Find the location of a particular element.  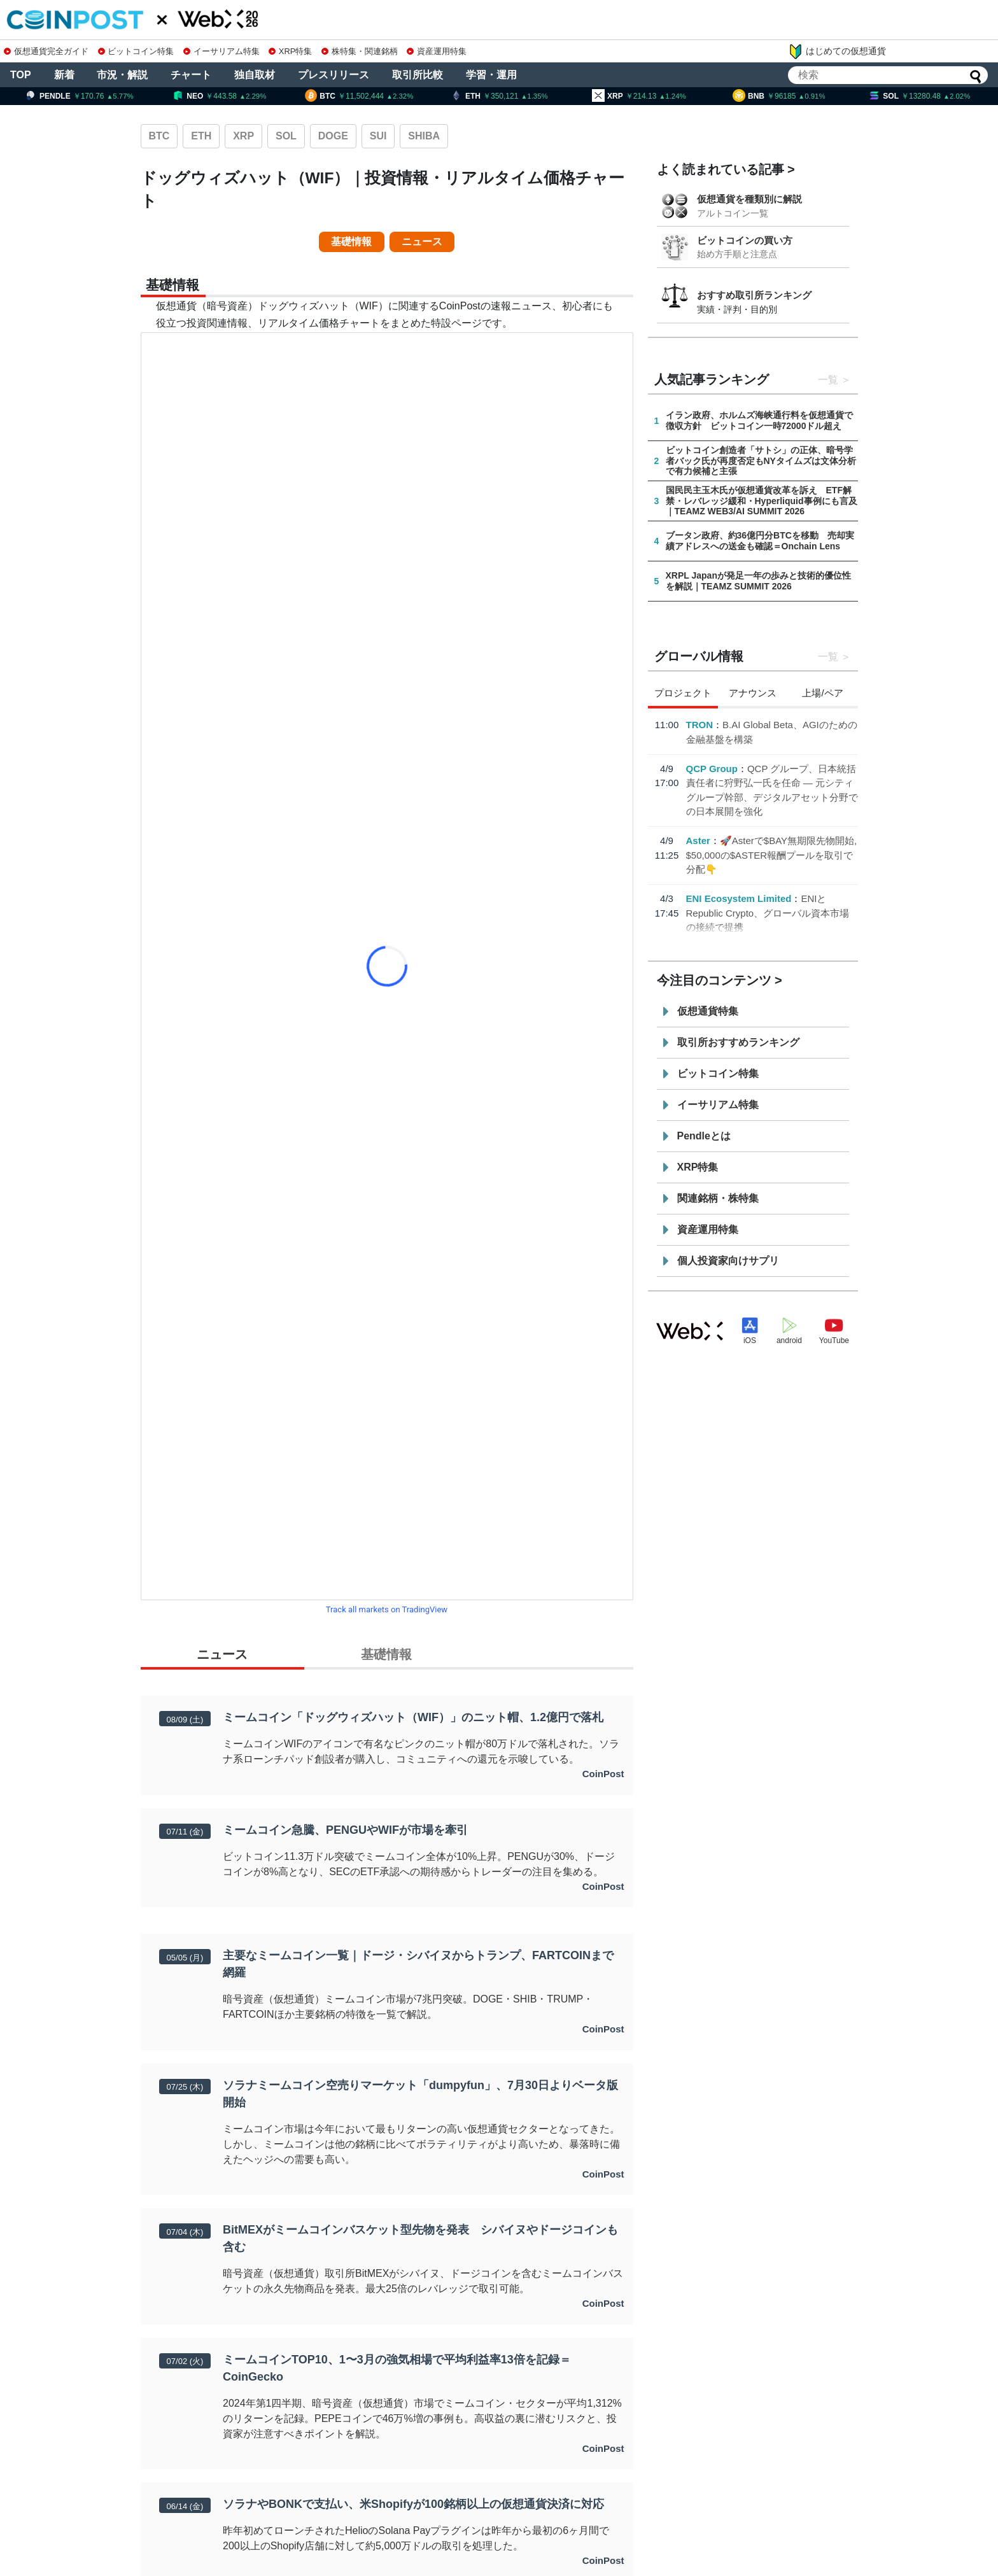

ニュース is located at coordinates (422, 241).